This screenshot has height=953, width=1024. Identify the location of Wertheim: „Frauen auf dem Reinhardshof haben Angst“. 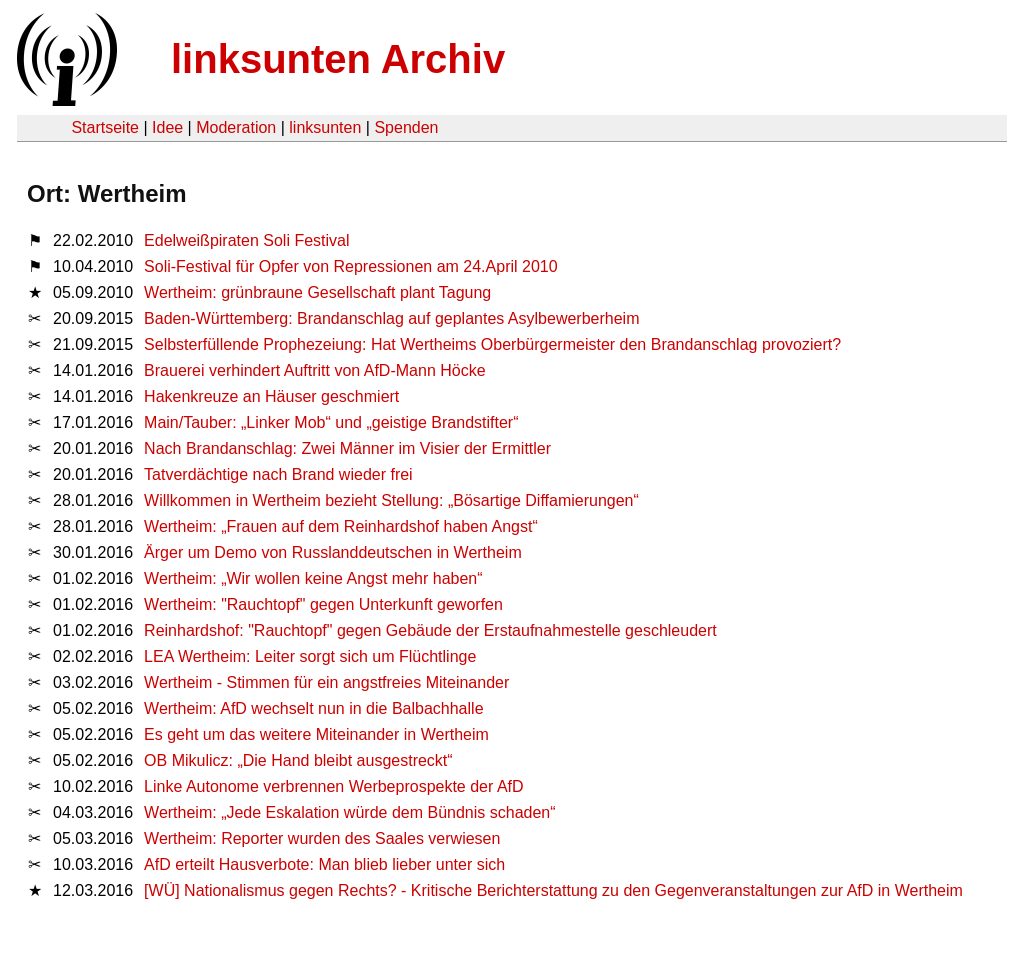
(341, 526).